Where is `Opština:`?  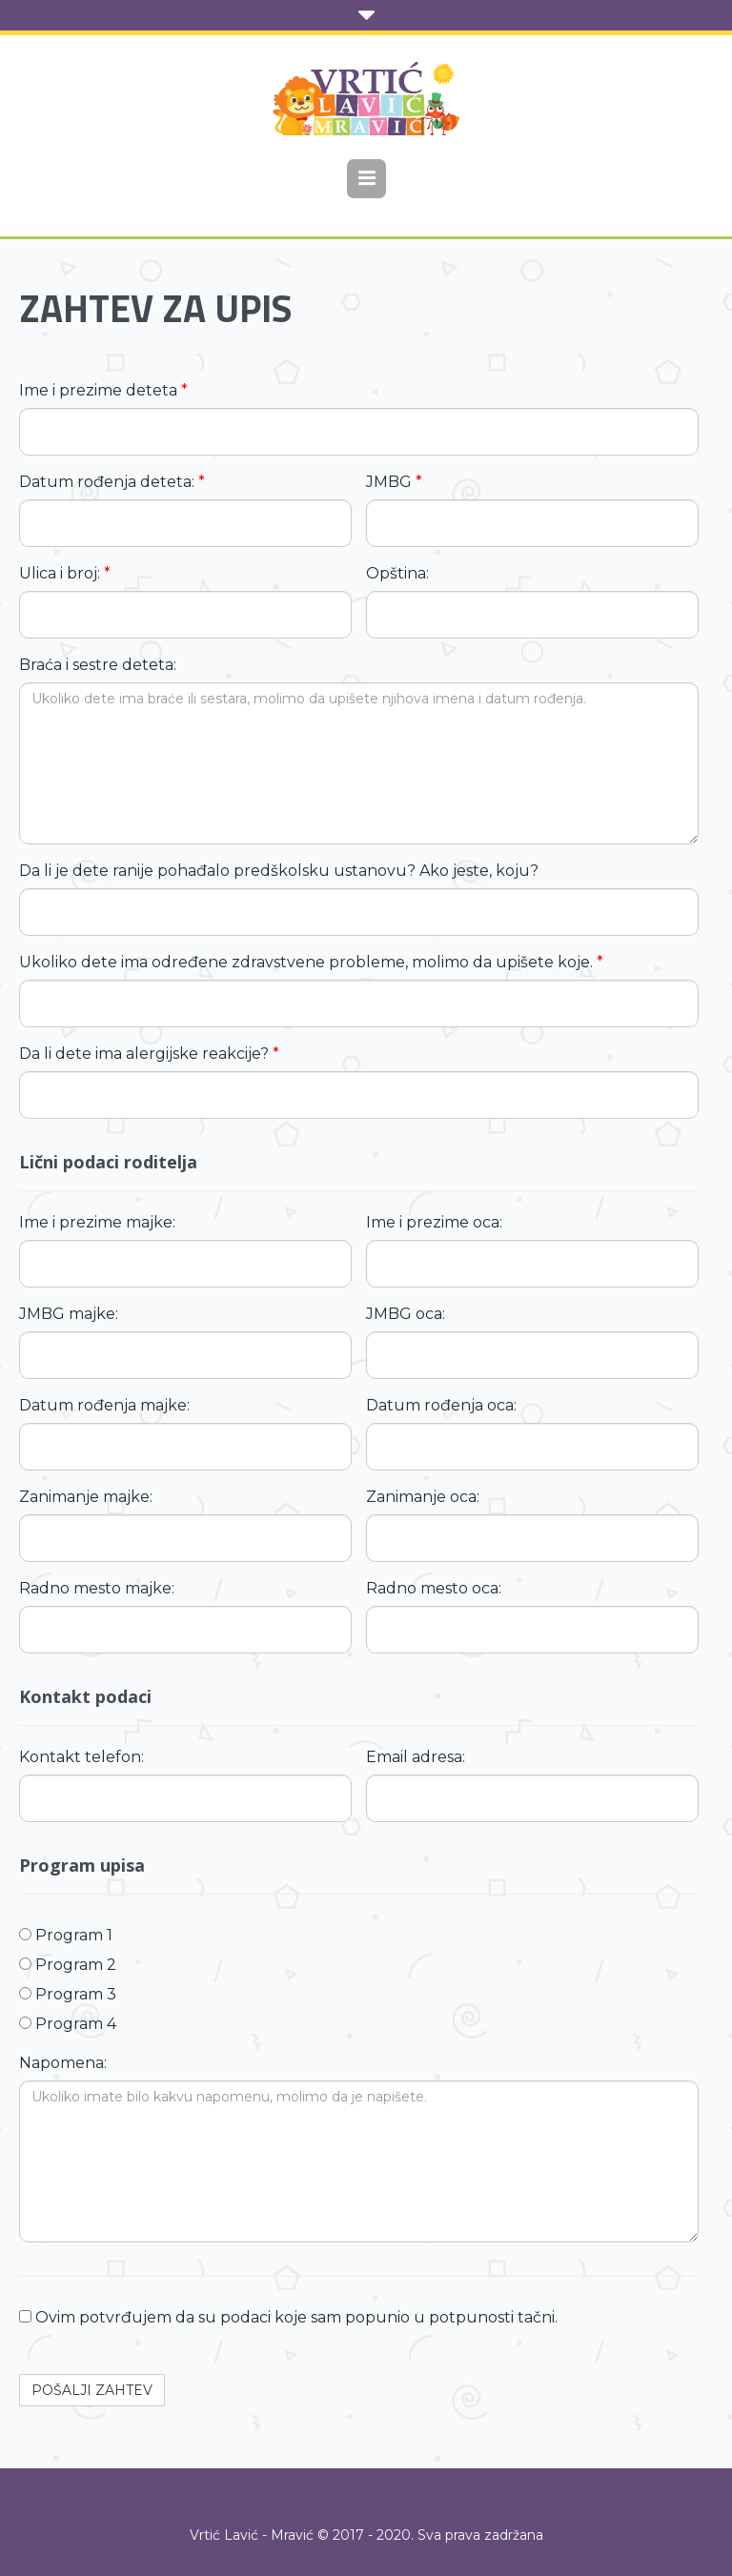
Opština: is located at coordinates (397, 573).